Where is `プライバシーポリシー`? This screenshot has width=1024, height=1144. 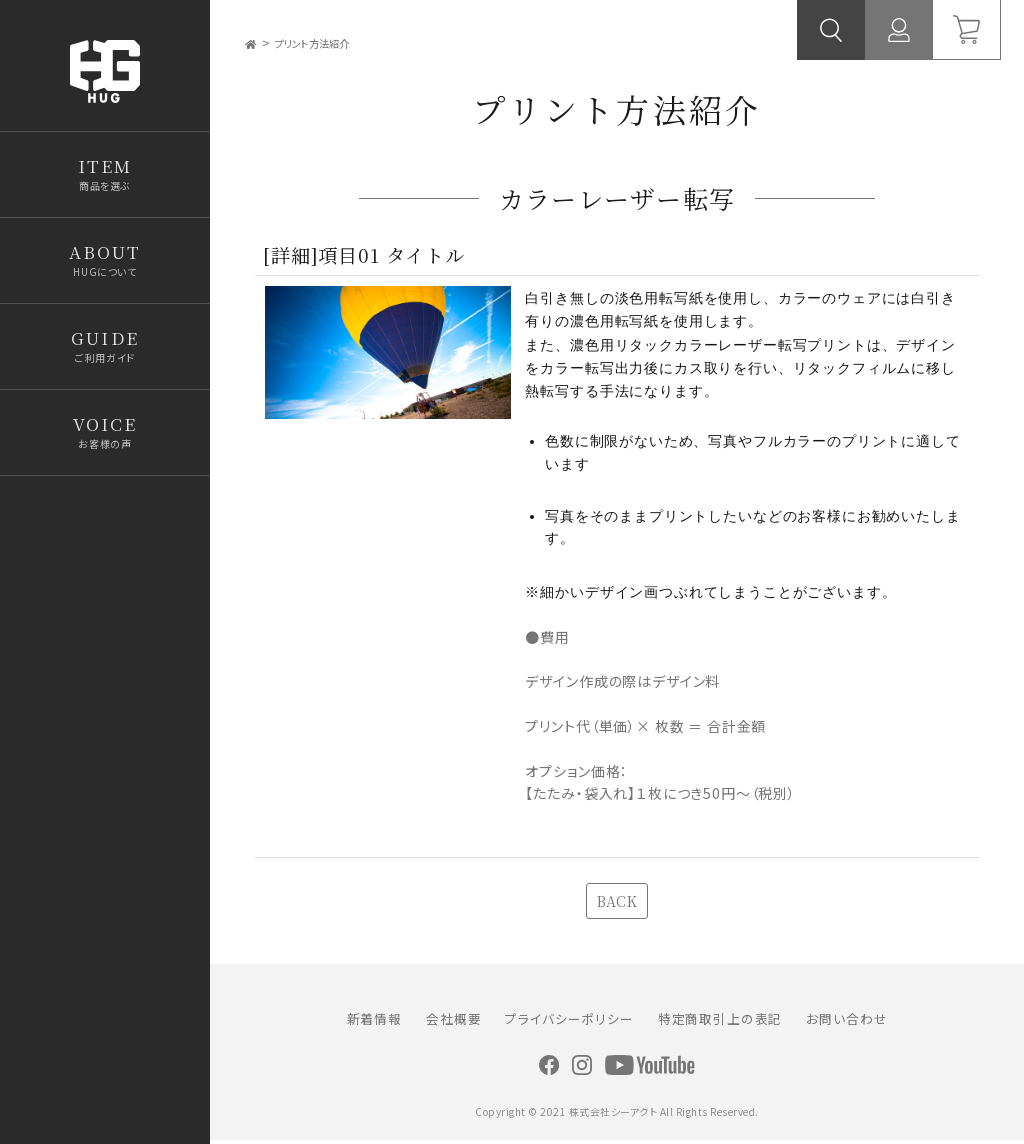 プライバシーポリシー is located at coordinates (569, 1021).